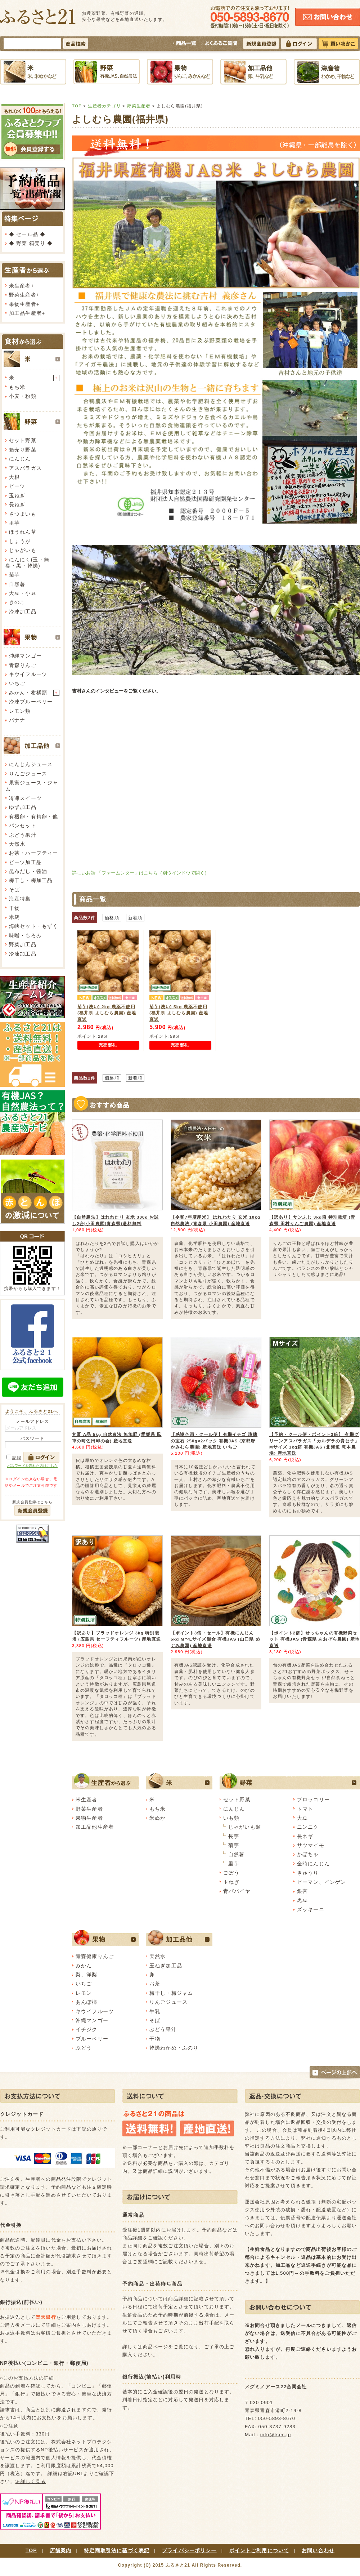  Describe the element at coordinates (22, 835) in the screenshot. I see `ぶどう果汁` at that location.